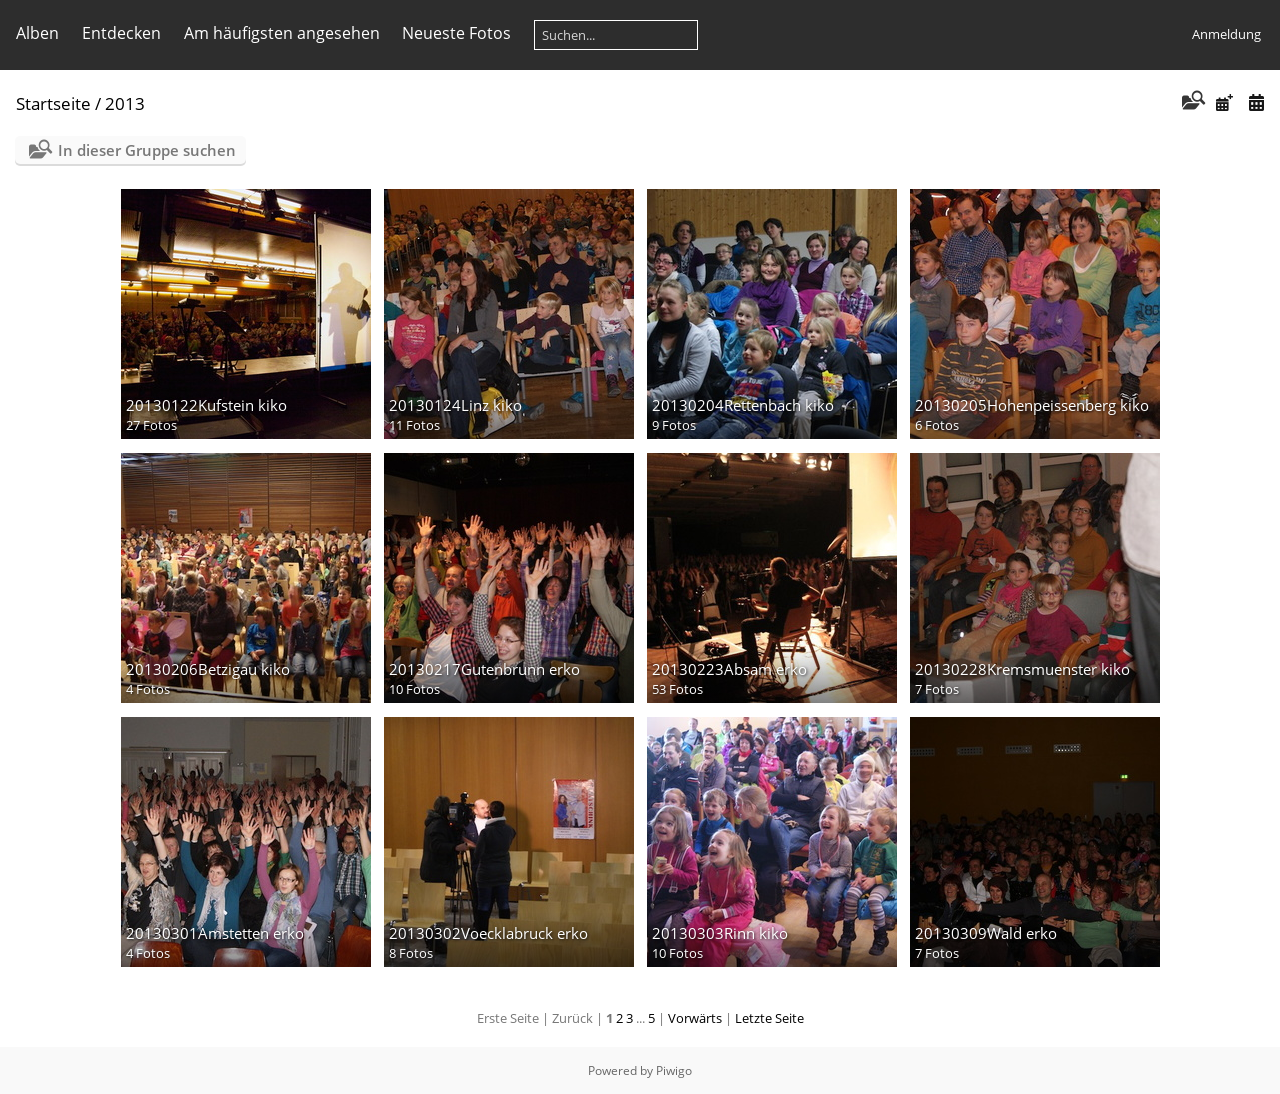  I want to click on Anmeldung, so click(1226, 34).